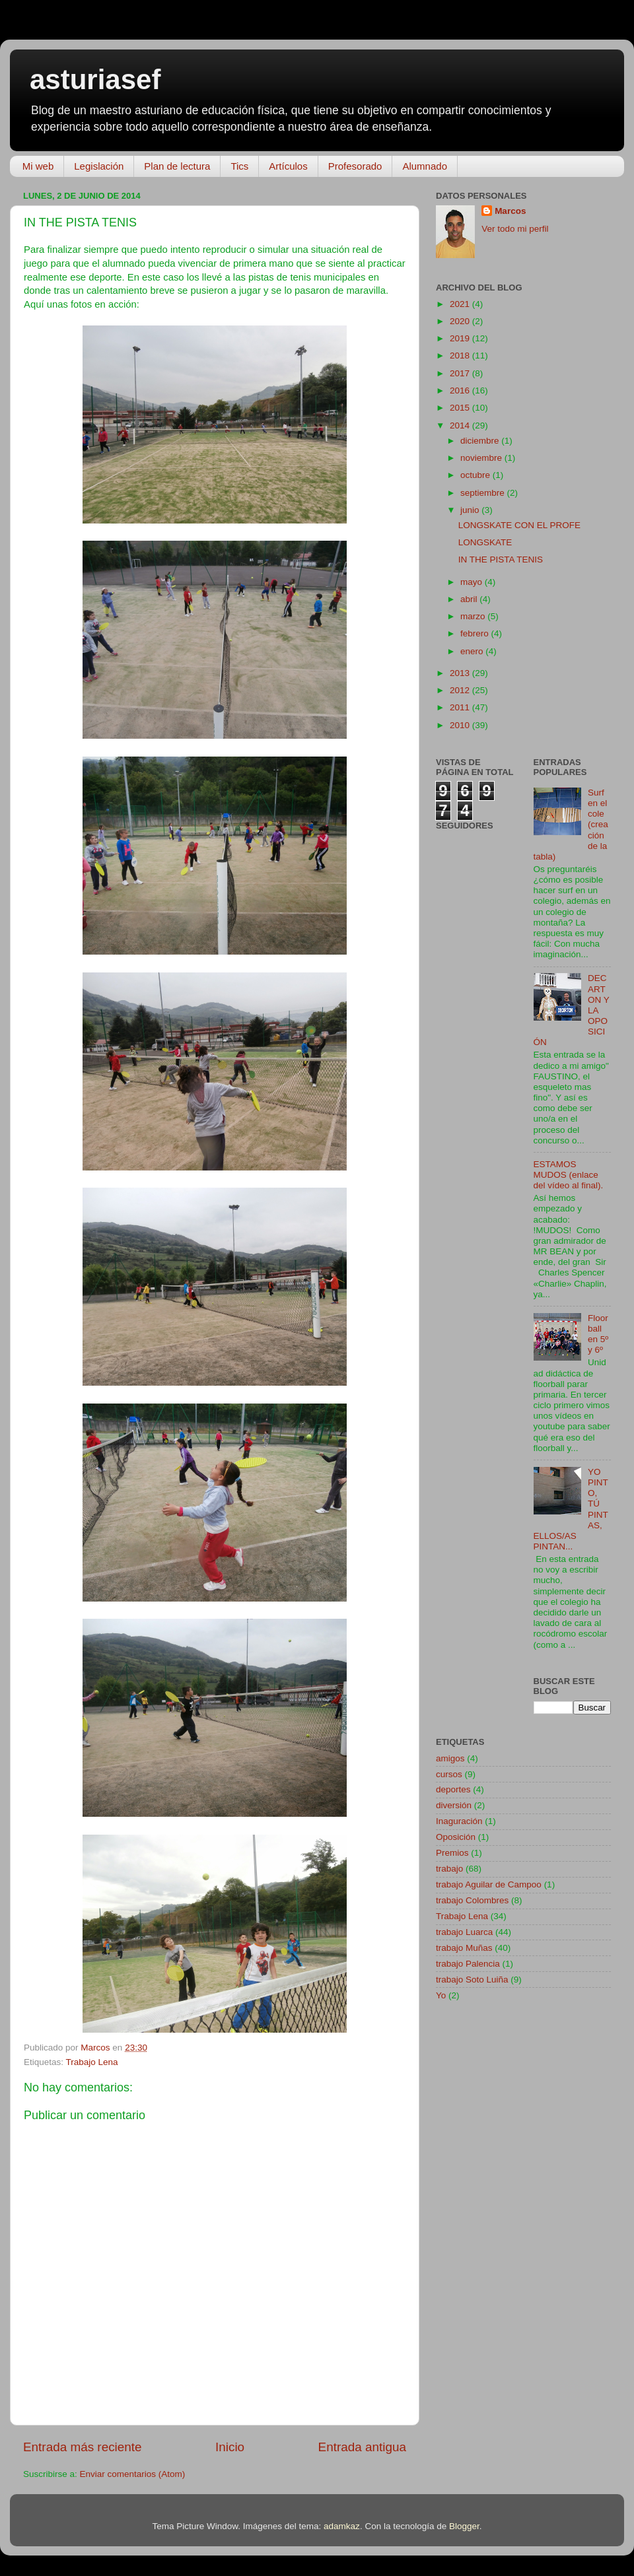  I want to click on amigos, so click(450, 1758).